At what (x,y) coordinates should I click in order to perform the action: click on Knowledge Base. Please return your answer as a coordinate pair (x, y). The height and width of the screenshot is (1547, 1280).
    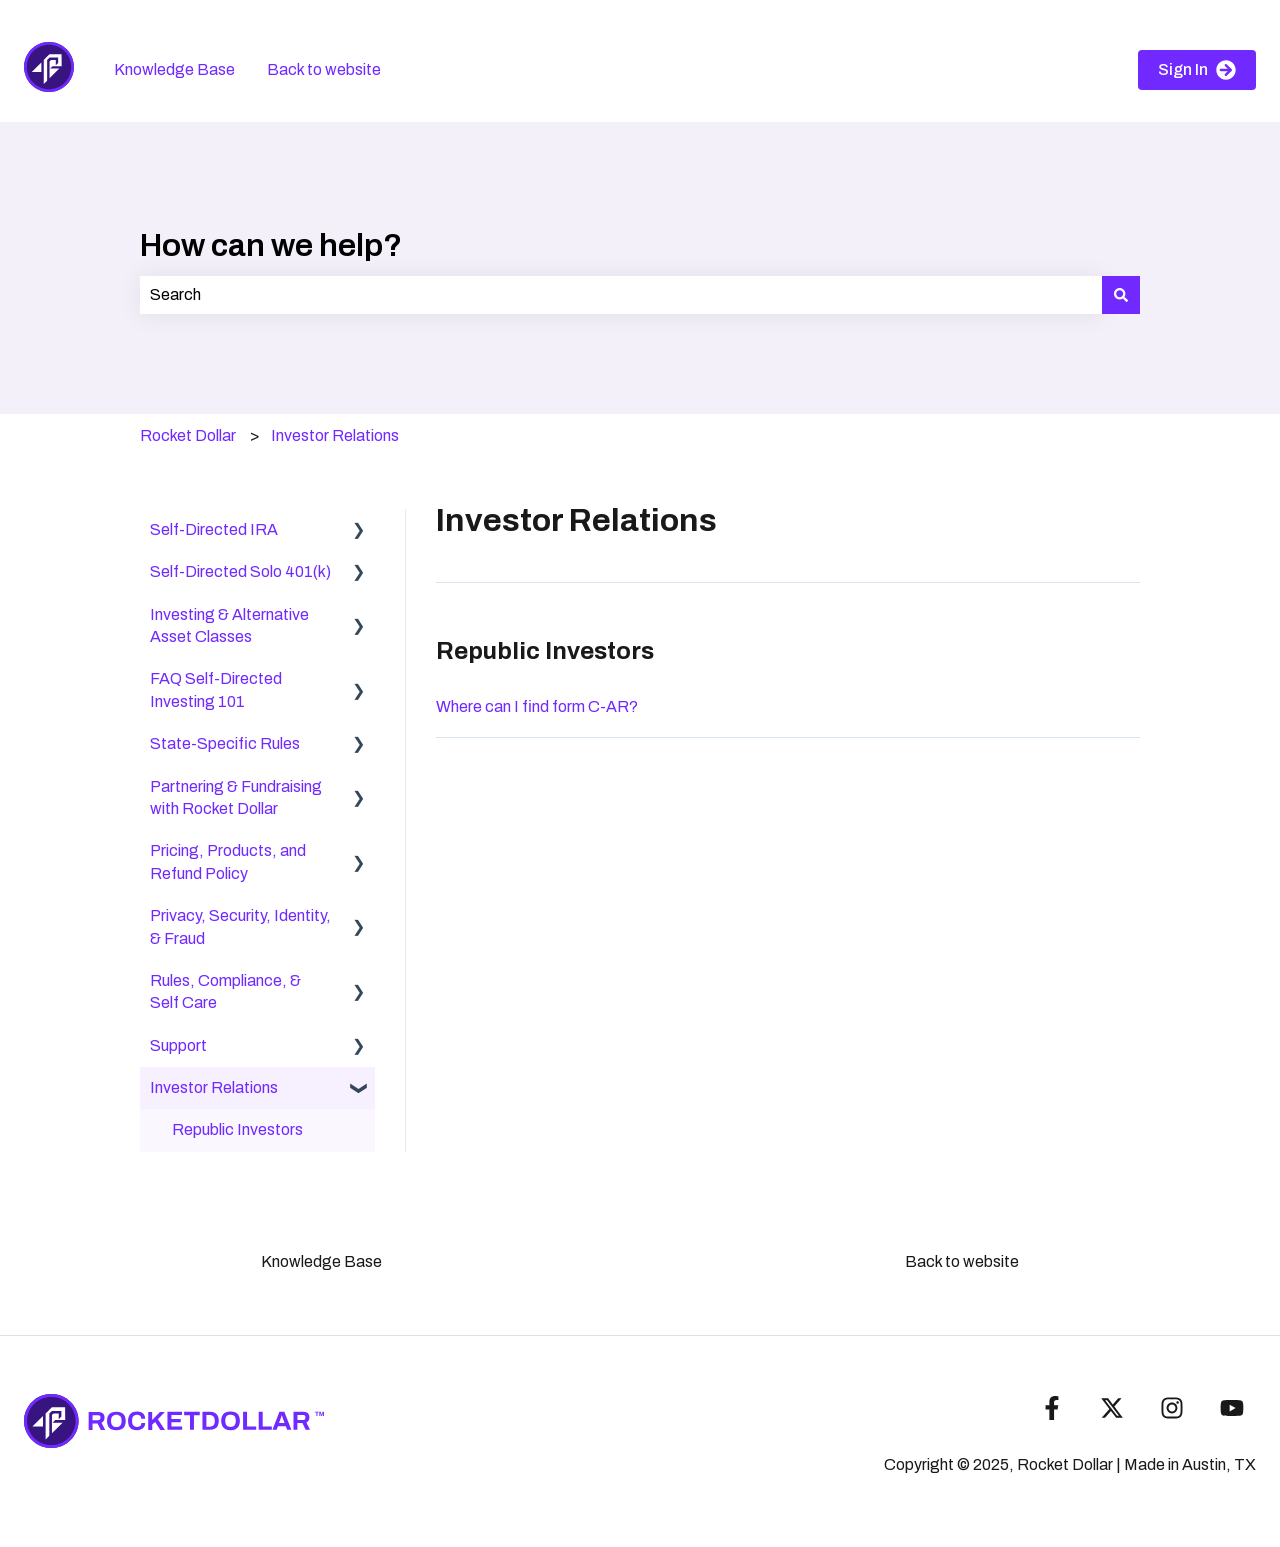
    Looking at the image, I should click on (174, 69).